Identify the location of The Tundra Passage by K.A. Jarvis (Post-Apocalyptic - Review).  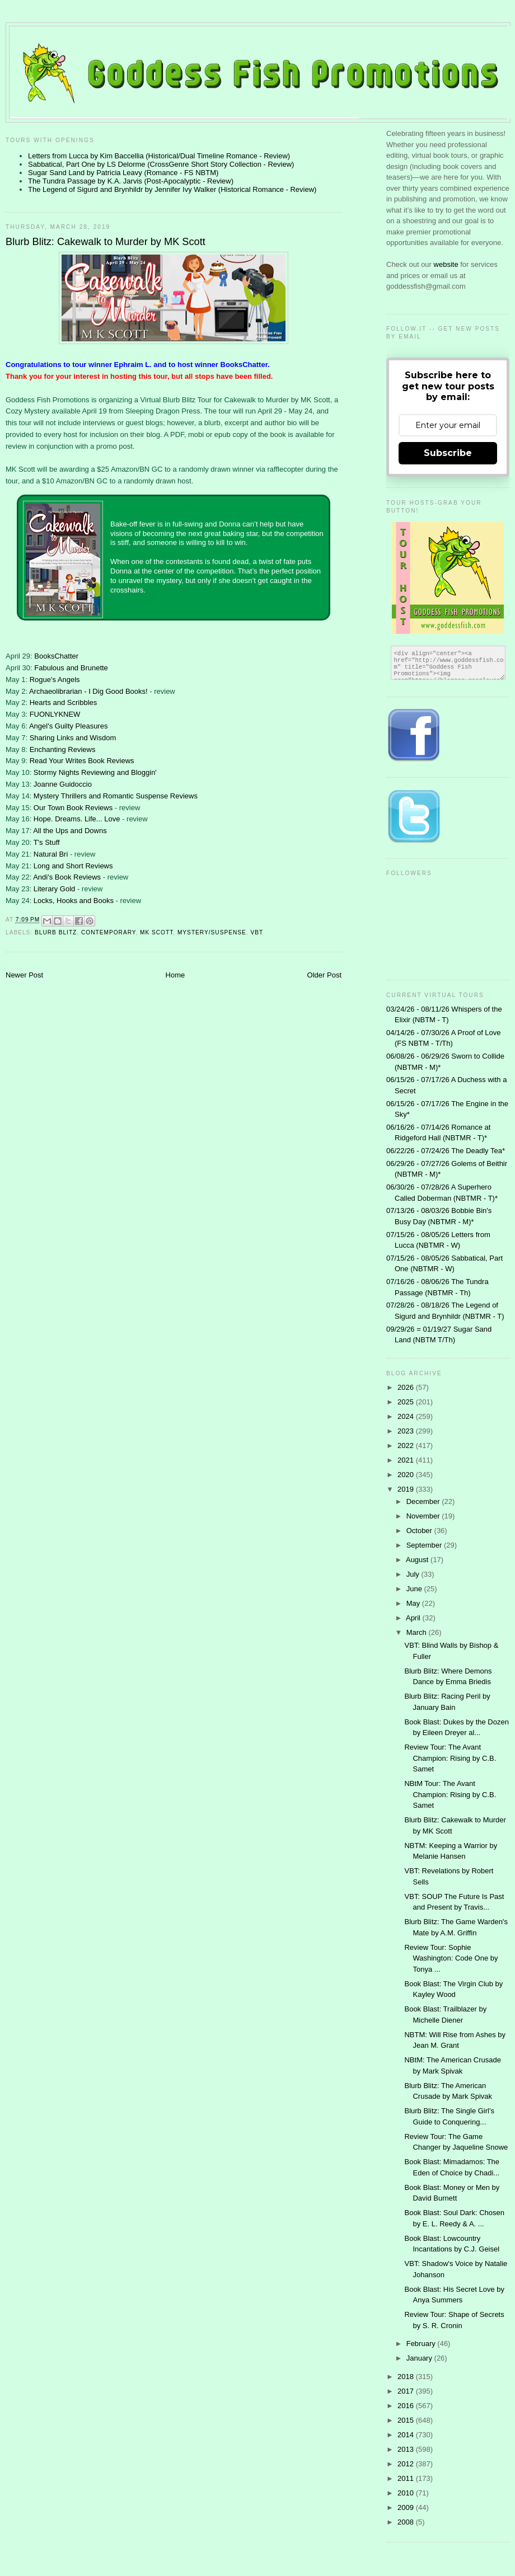
(130, 181).